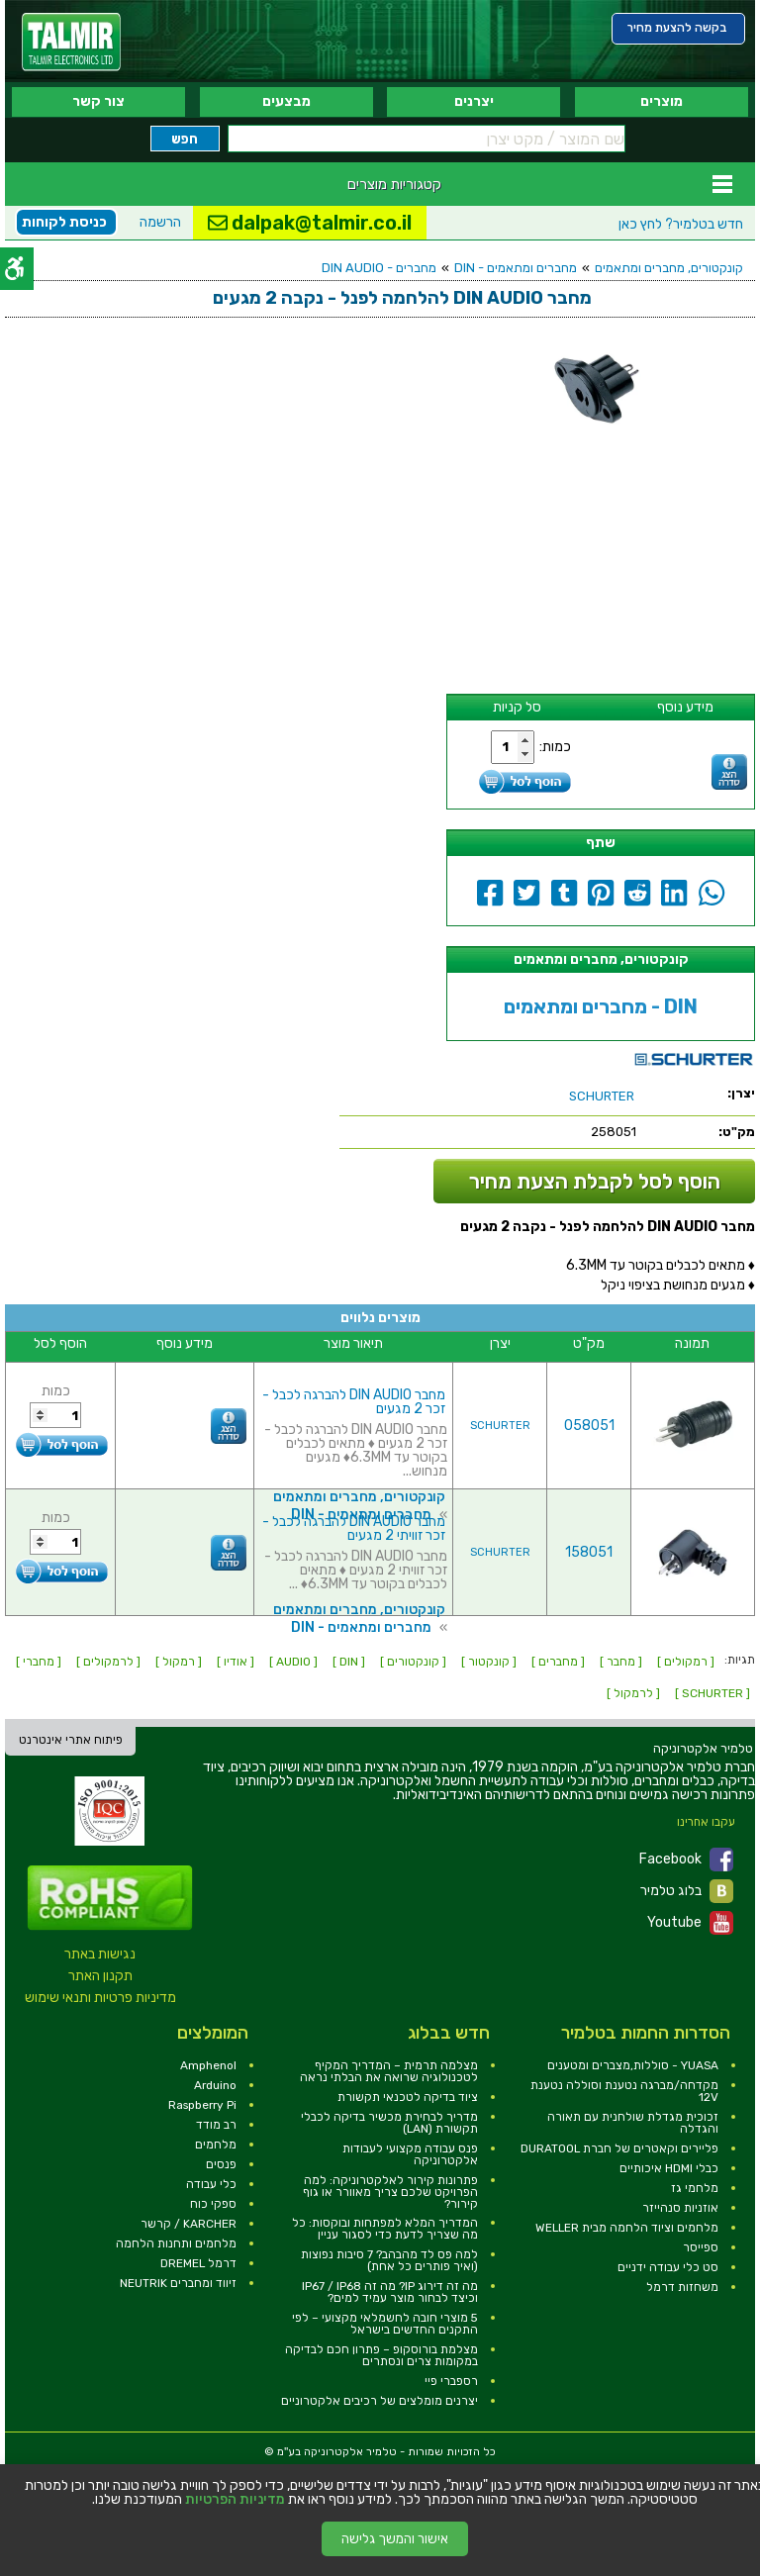 Image resolution: width=760 pixels, height=2576 pixels. I want to click on משחזות דרמל [link], so click(682, 2287).